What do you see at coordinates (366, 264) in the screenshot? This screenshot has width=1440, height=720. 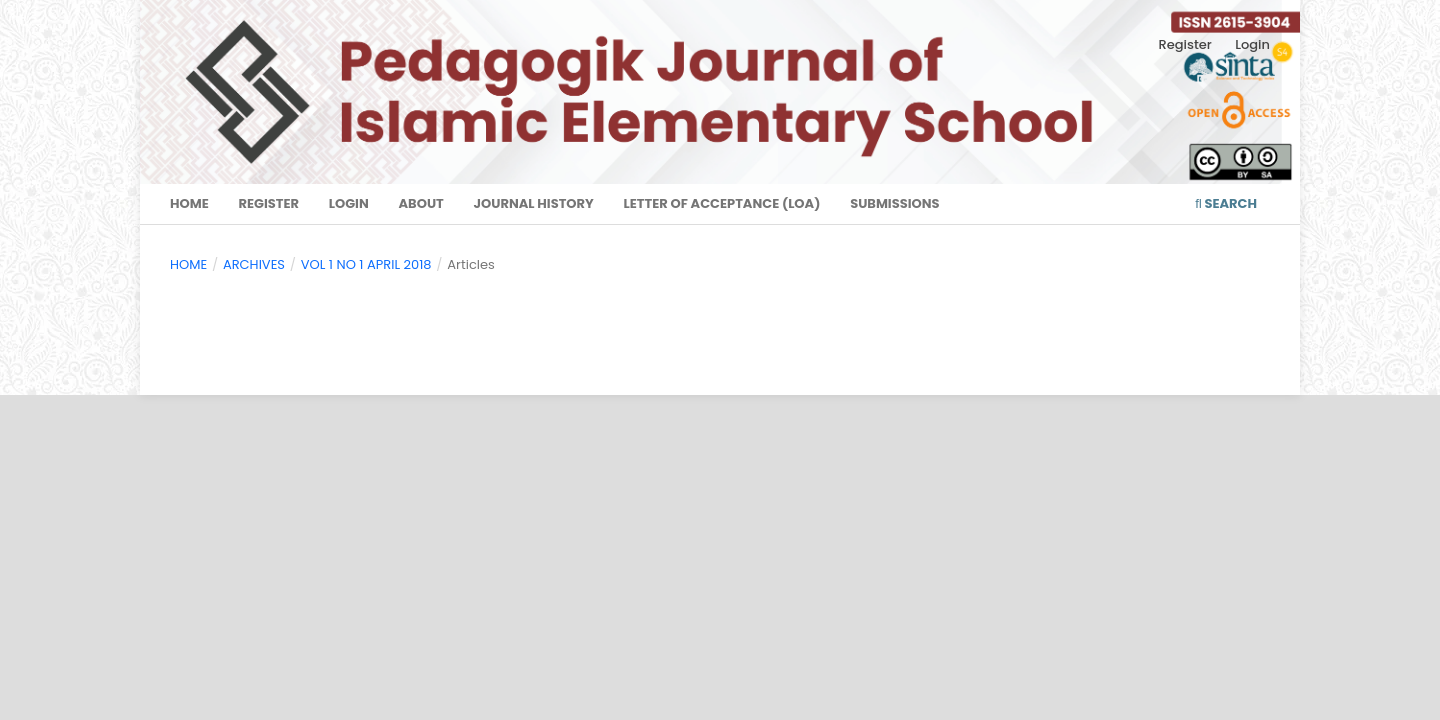 I see `VOL 1 NO 1 APRIL 2018` at bounding box center [366, 264].